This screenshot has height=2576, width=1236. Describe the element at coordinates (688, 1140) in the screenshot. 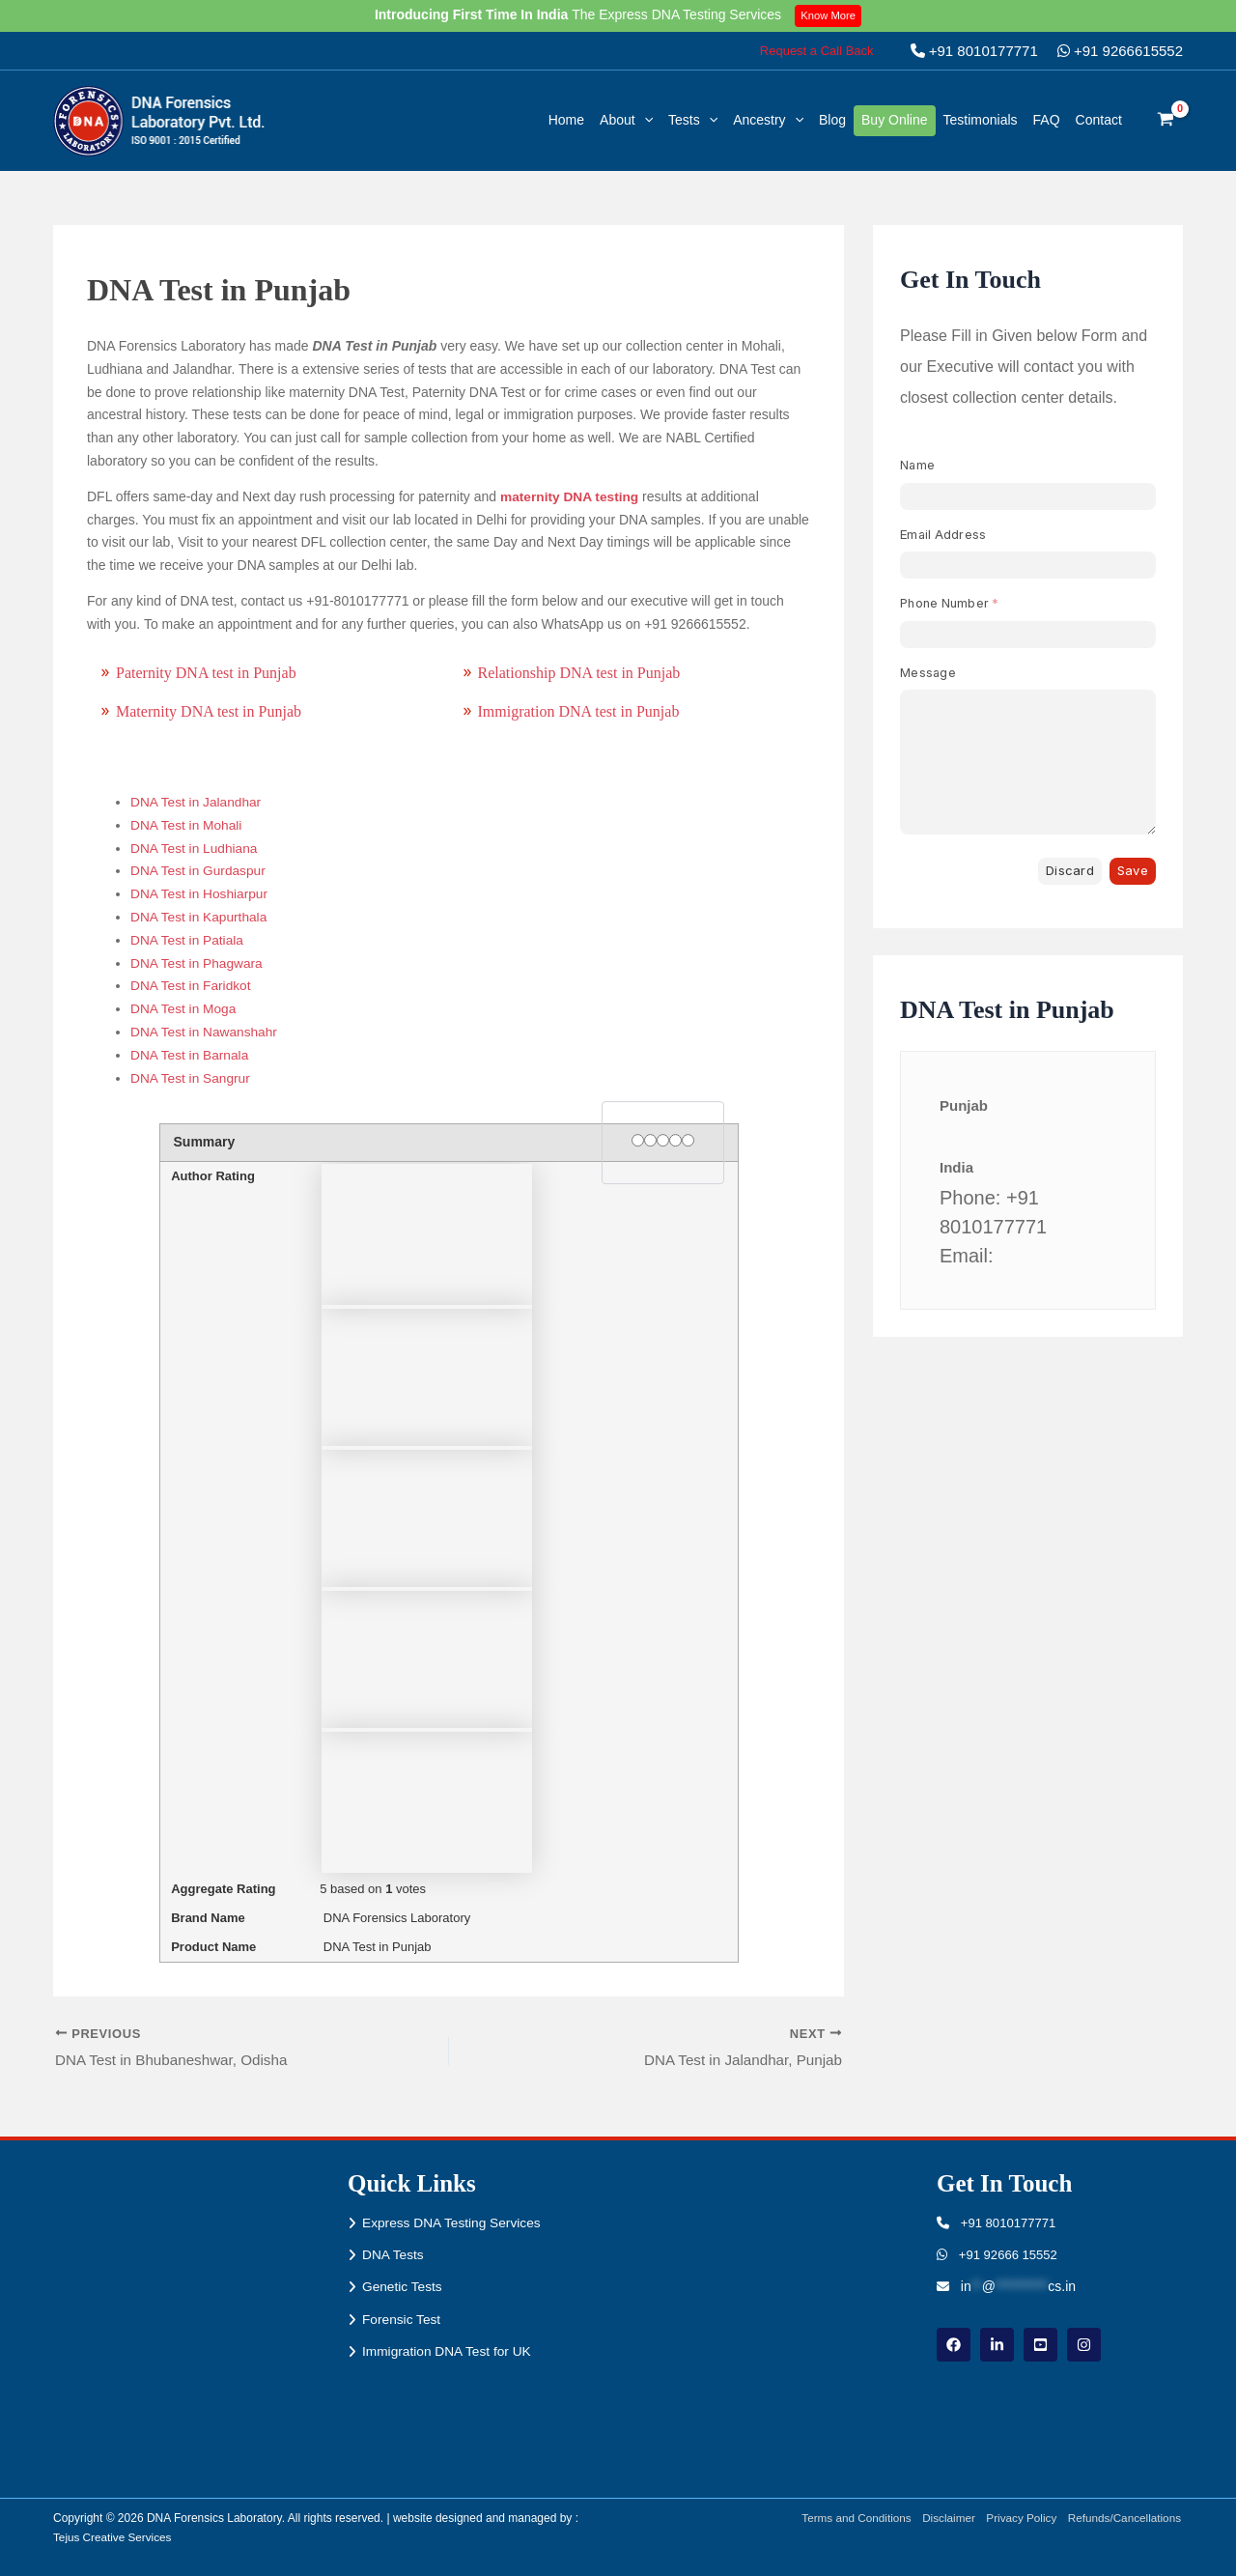

I see `[5 stars]` at that location.